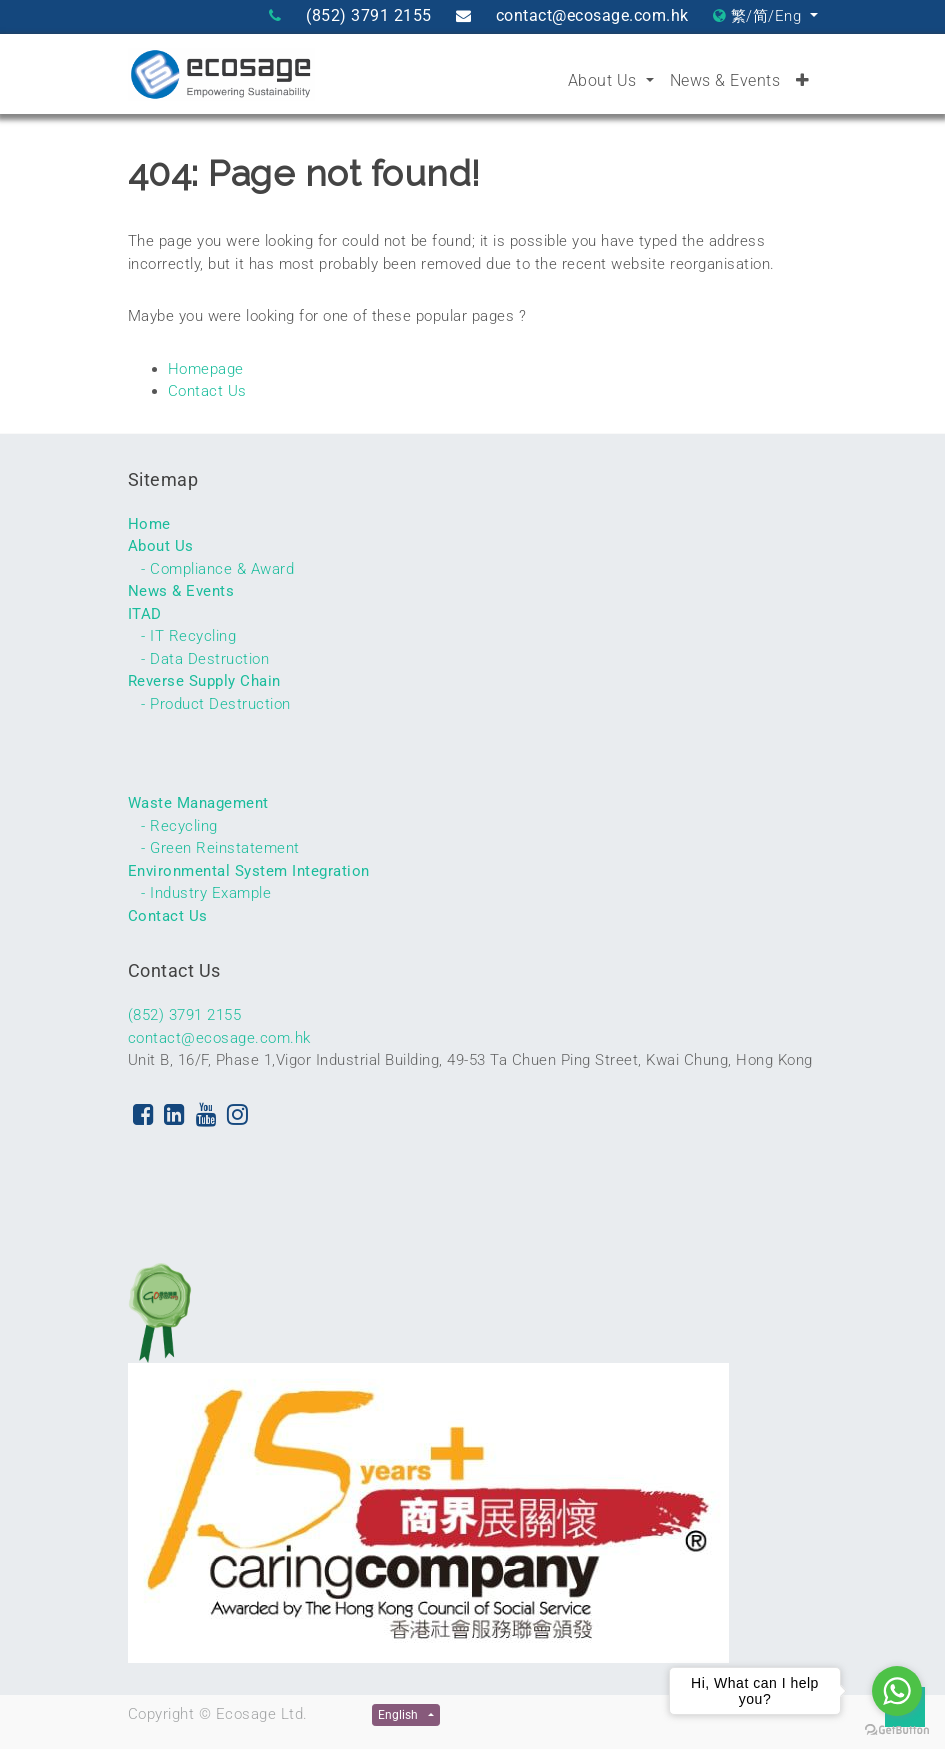 Image resolution: width=945 pixels, height=1749 pixels. I want to click on - Product Destruction, so click(214, 704).